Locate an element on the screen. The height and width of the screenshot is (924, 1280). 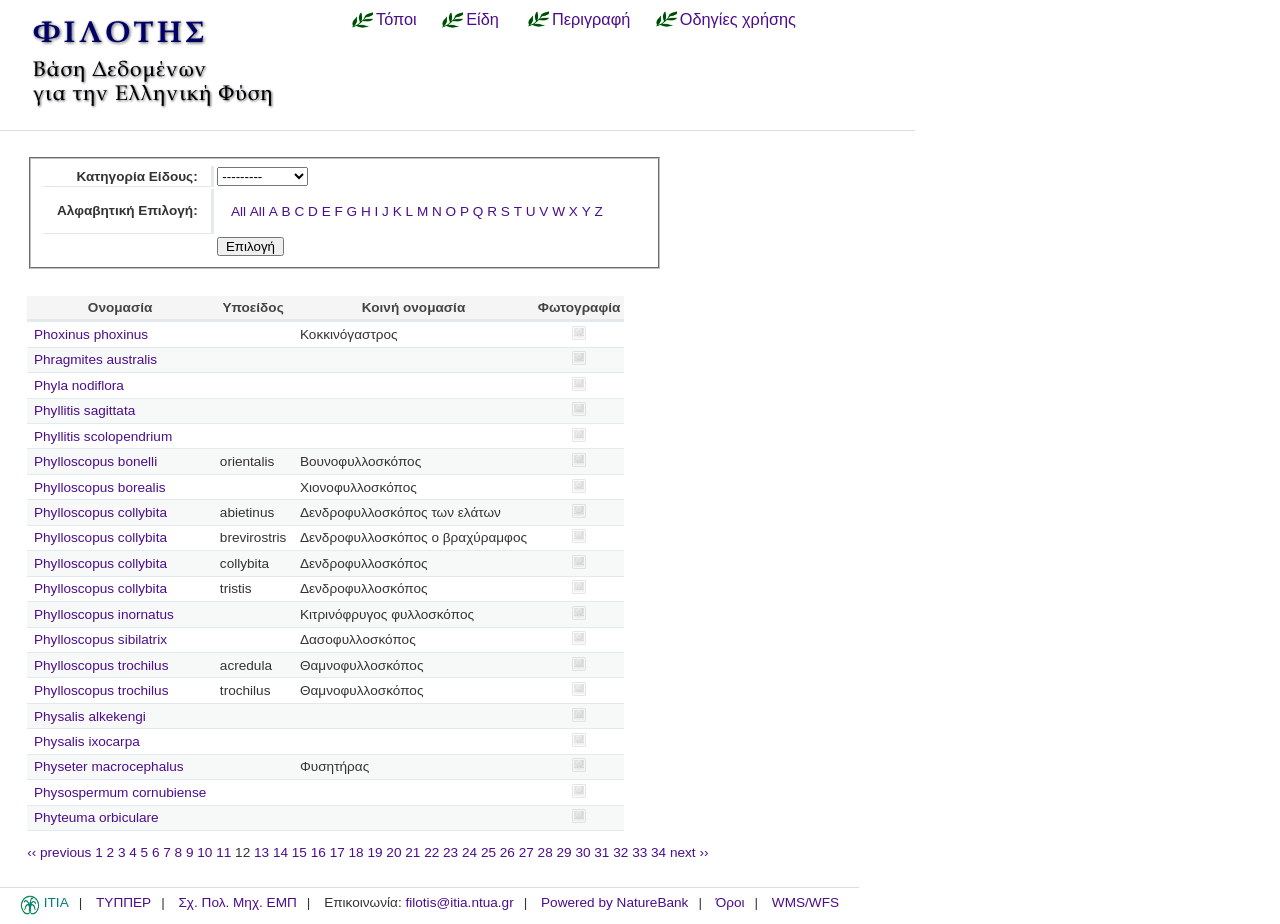
15 is located at coordinates (299, 852).